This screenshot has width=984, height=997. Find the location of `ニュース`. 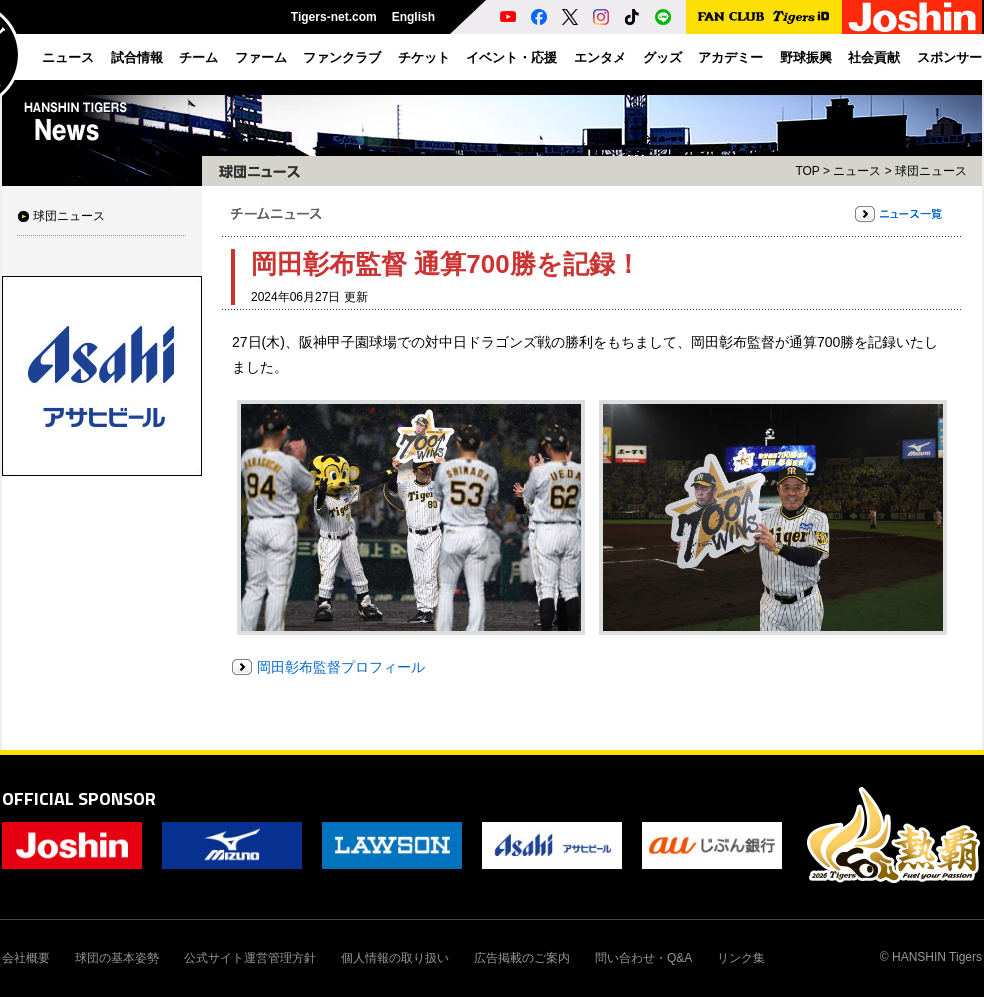

ニュース is located at coordinates (857, 171).